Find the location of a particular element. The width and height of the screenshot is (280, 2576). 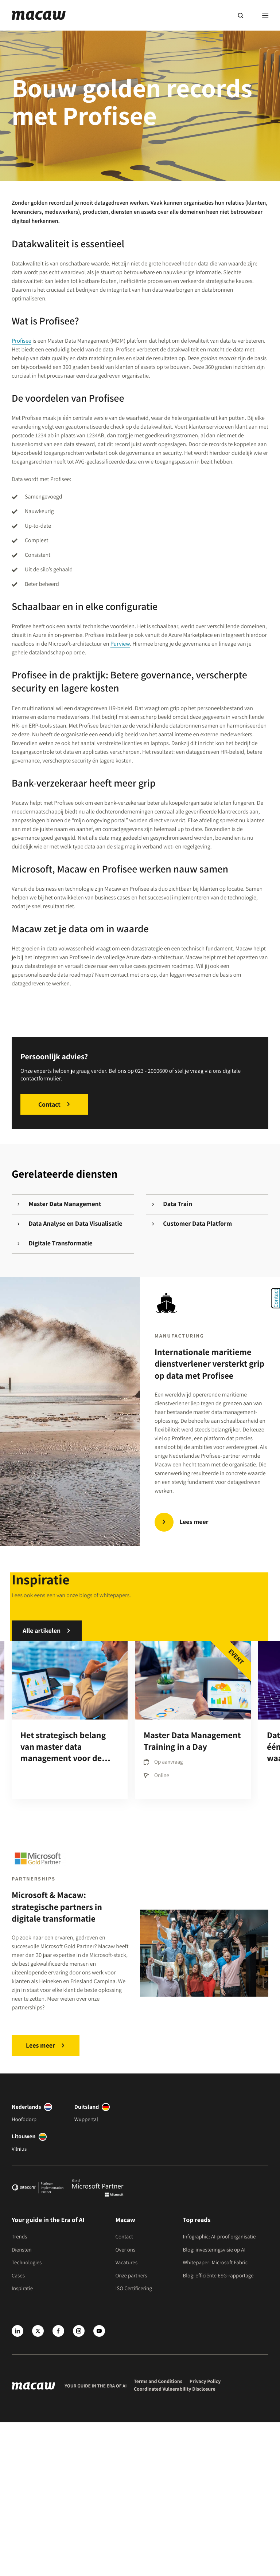

Blog: efficiënte ESG-rapportage is located at coordinates (218, 2275).